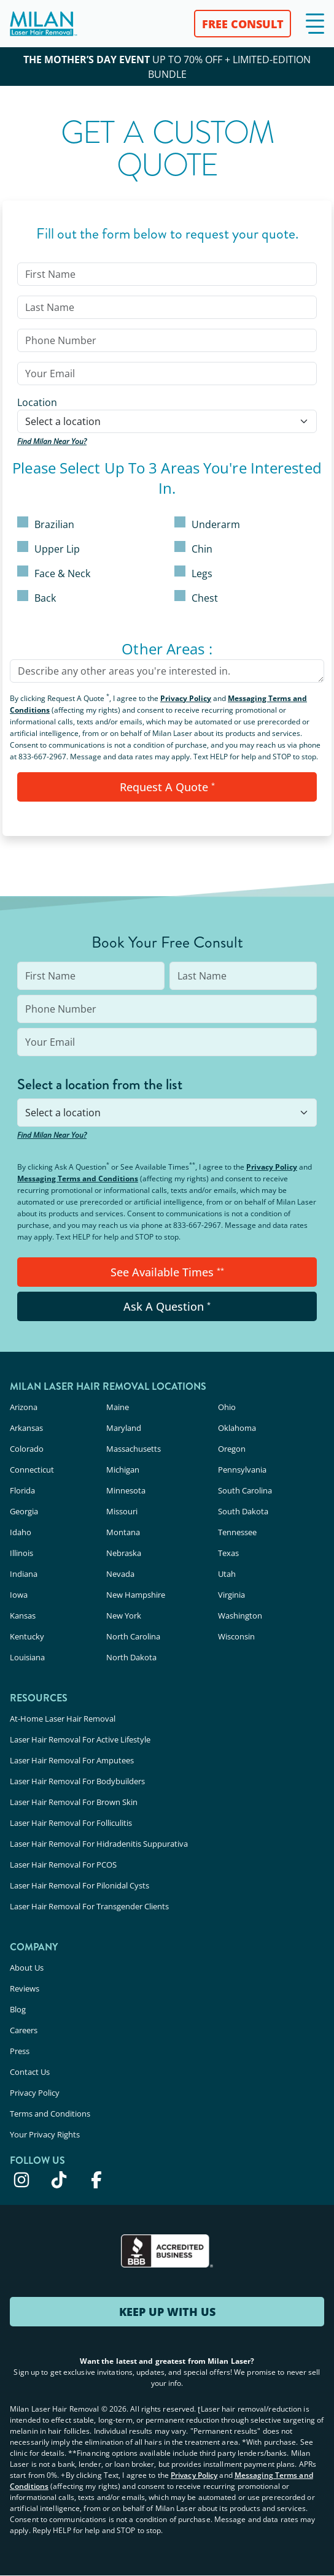 Image resolution: width=334 pixels, height=2576 pixels. I want to click on Laser Hair Removal For Active Lifestyle, so click(80, 1739).